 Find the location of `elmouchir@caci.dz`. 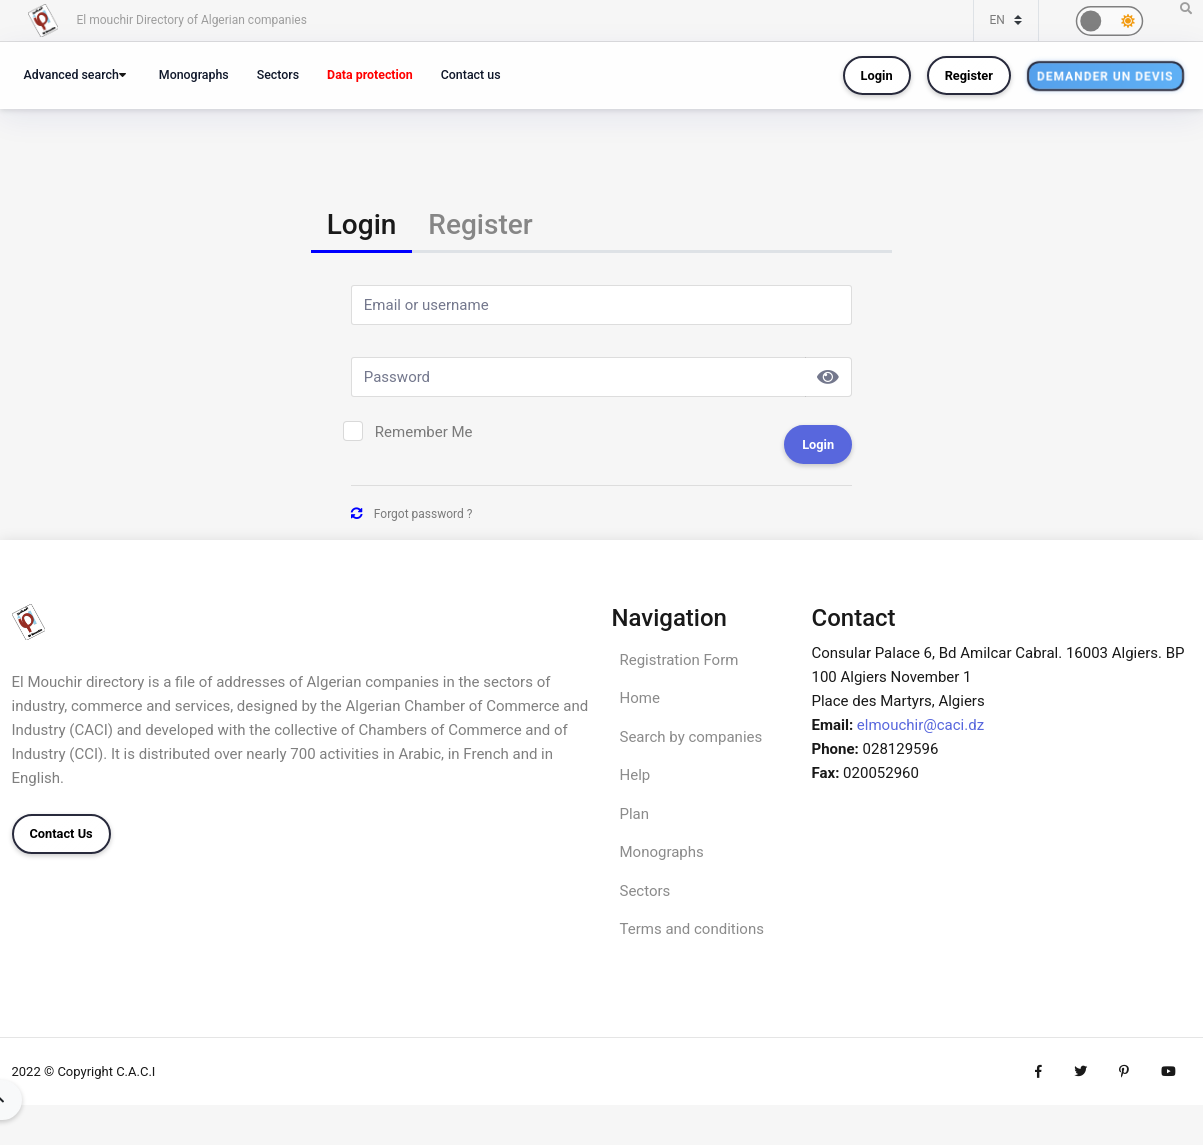

elmouchir@caci.dz is located at coordinates (920, 725).